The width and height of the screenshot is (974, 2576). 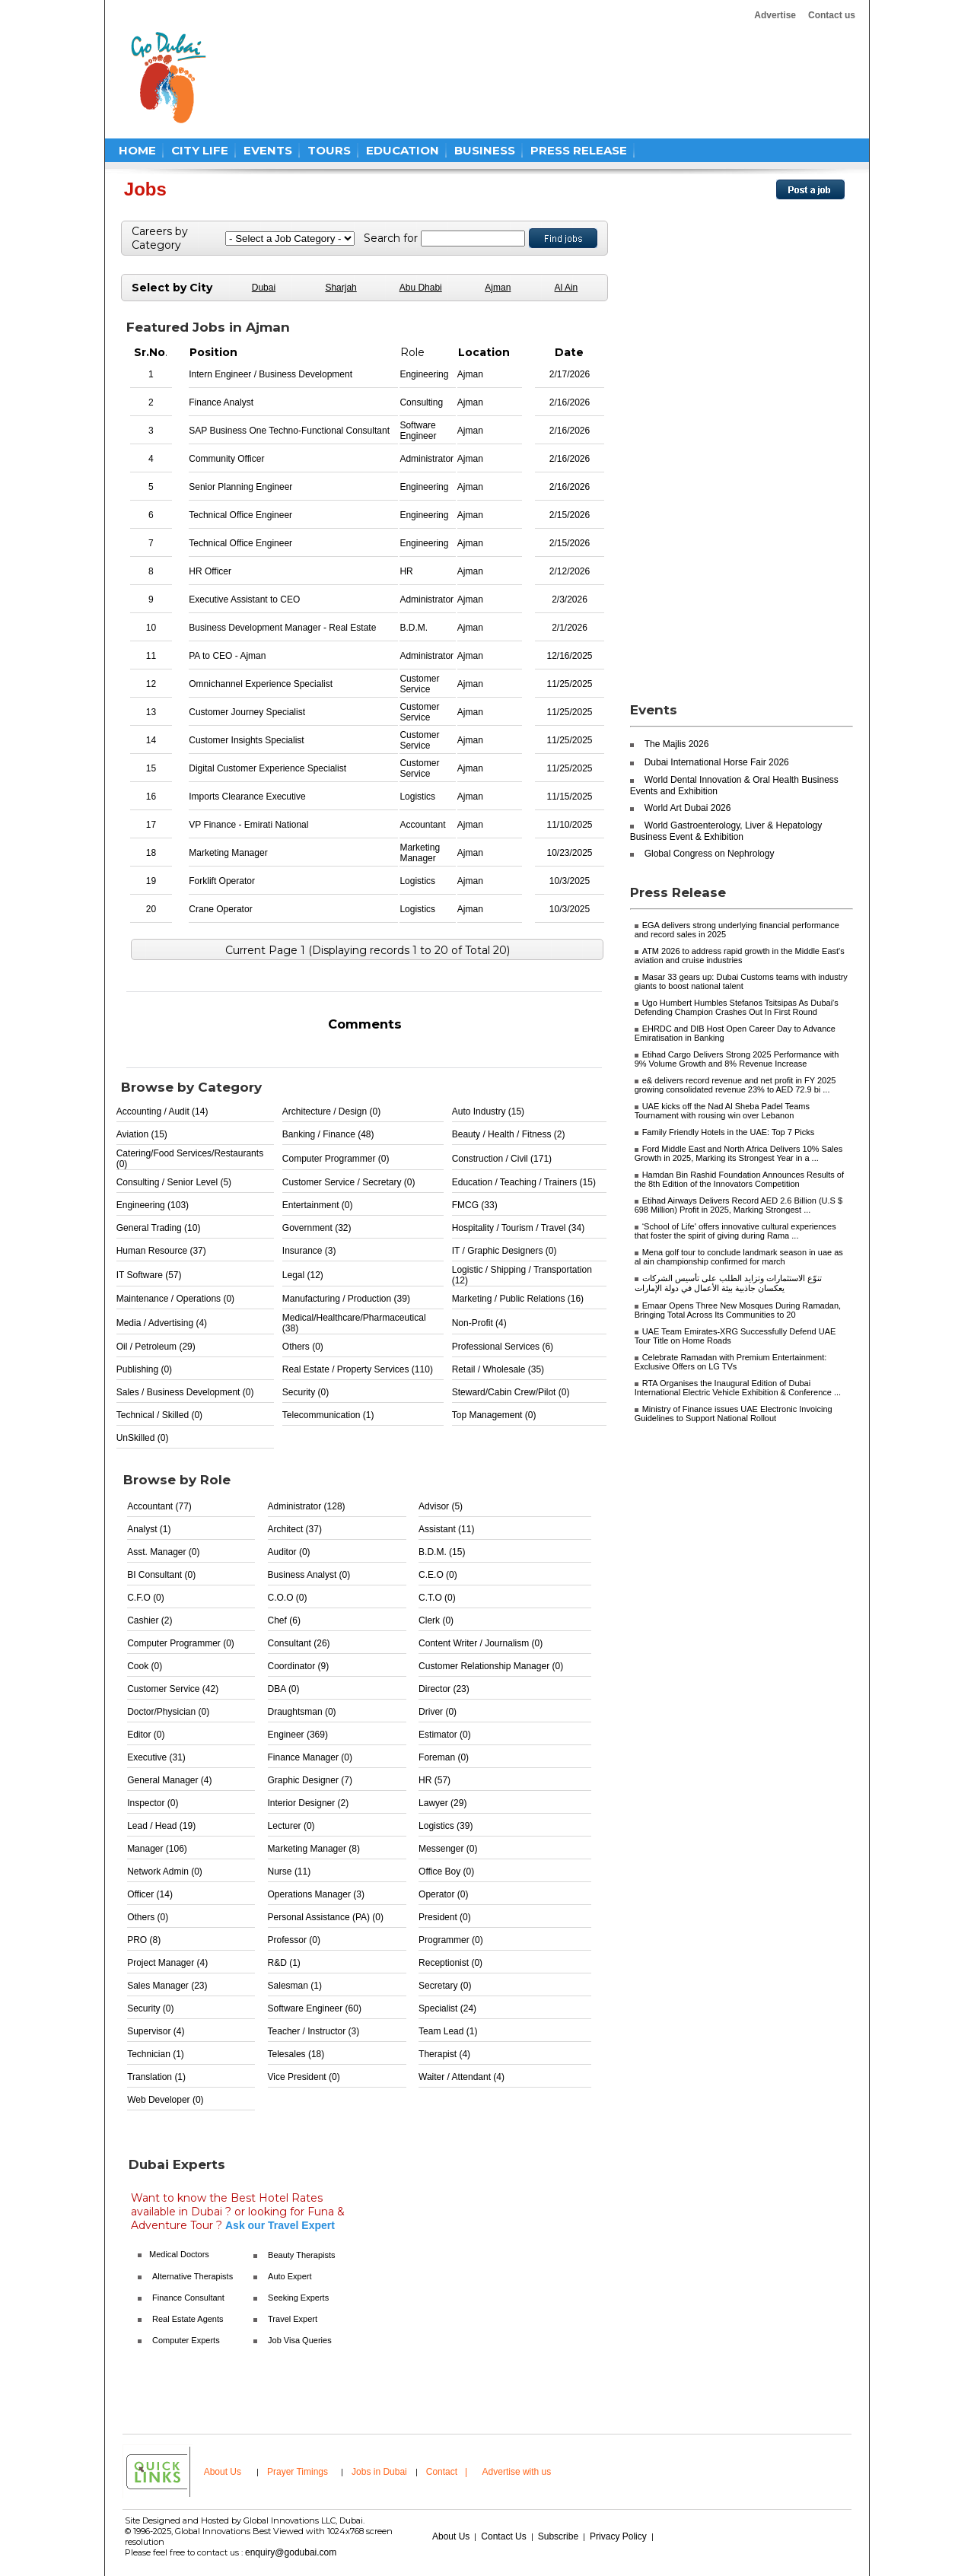 I want to click on Consultant (26), so click(x=299, y=1643).